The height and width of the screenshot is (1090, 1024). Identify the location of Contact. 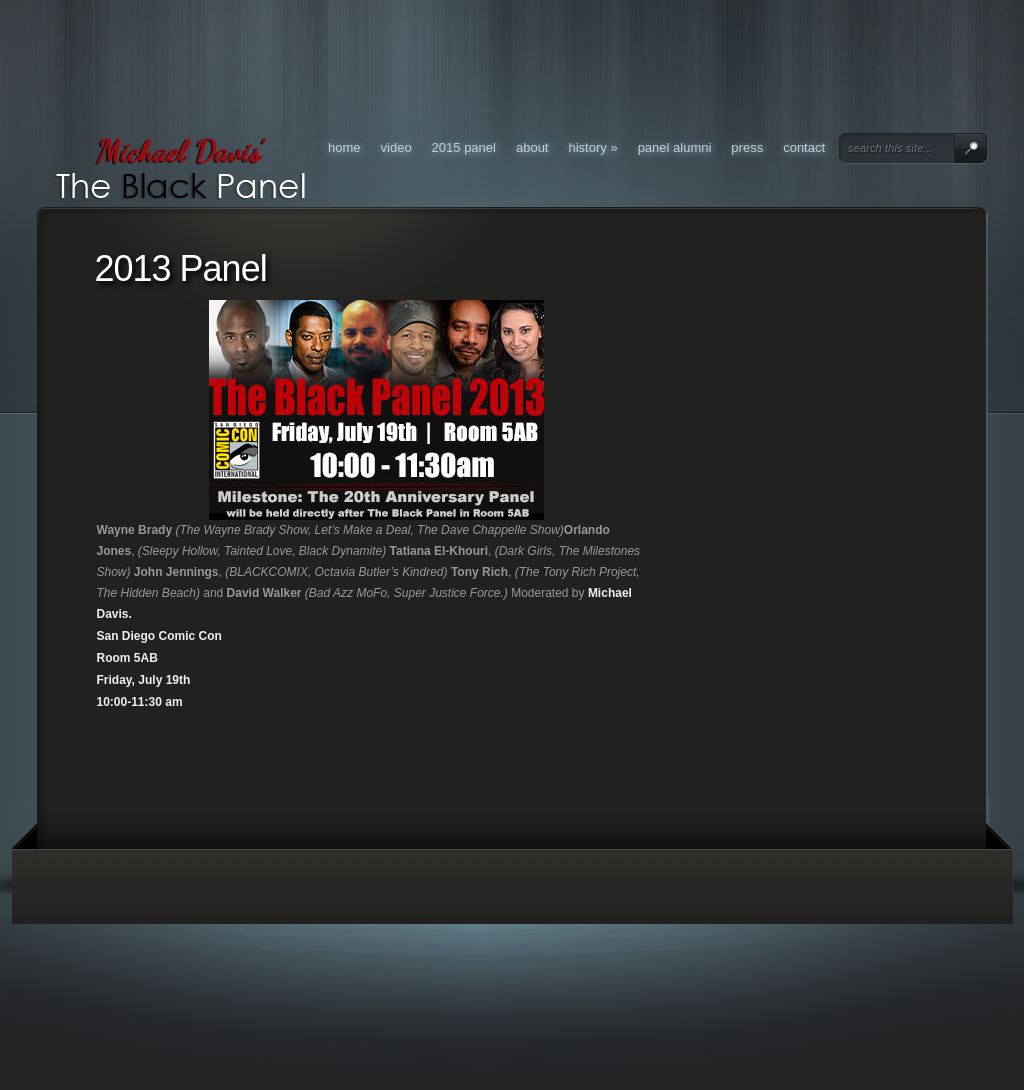
(804, 147).